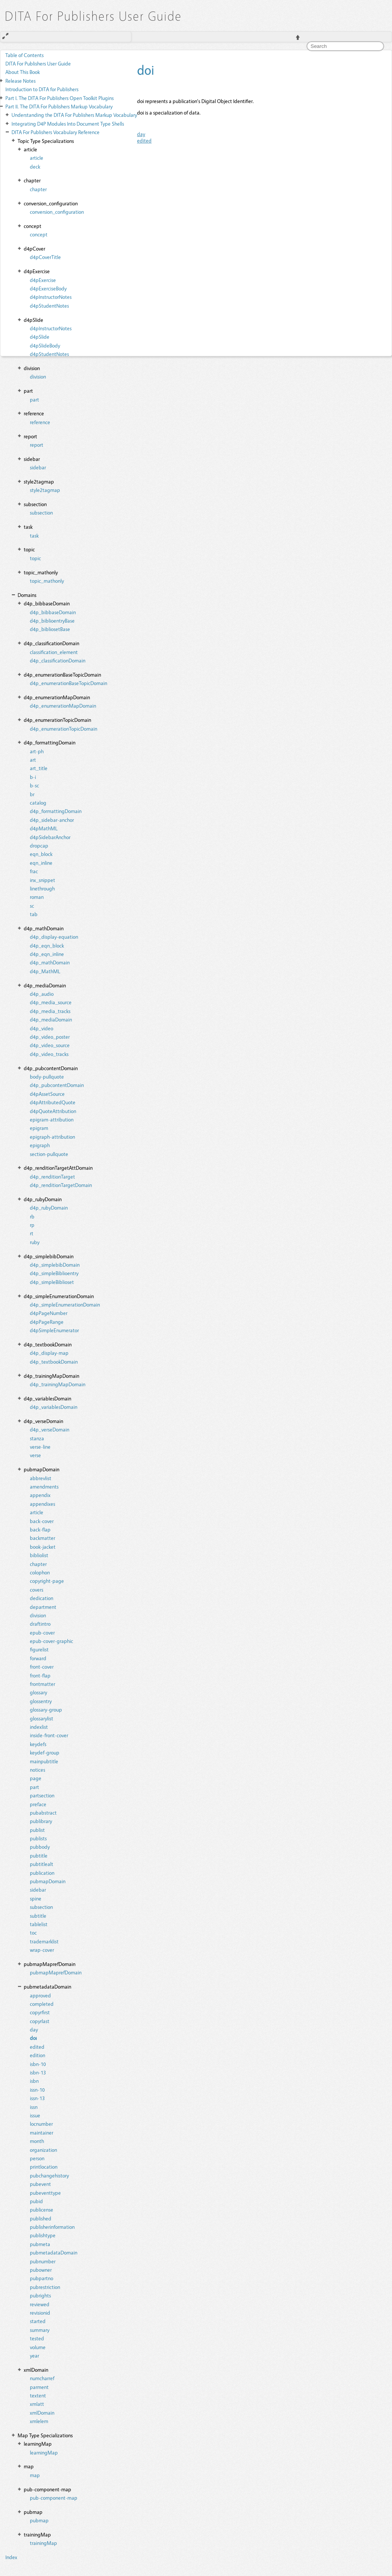 The height and width of the screenshot is (2576, 392). Describe the element at coordinates (68, 683) in the screenshot. I see `d4p_enumerationBaseTopicDomain` at that location.